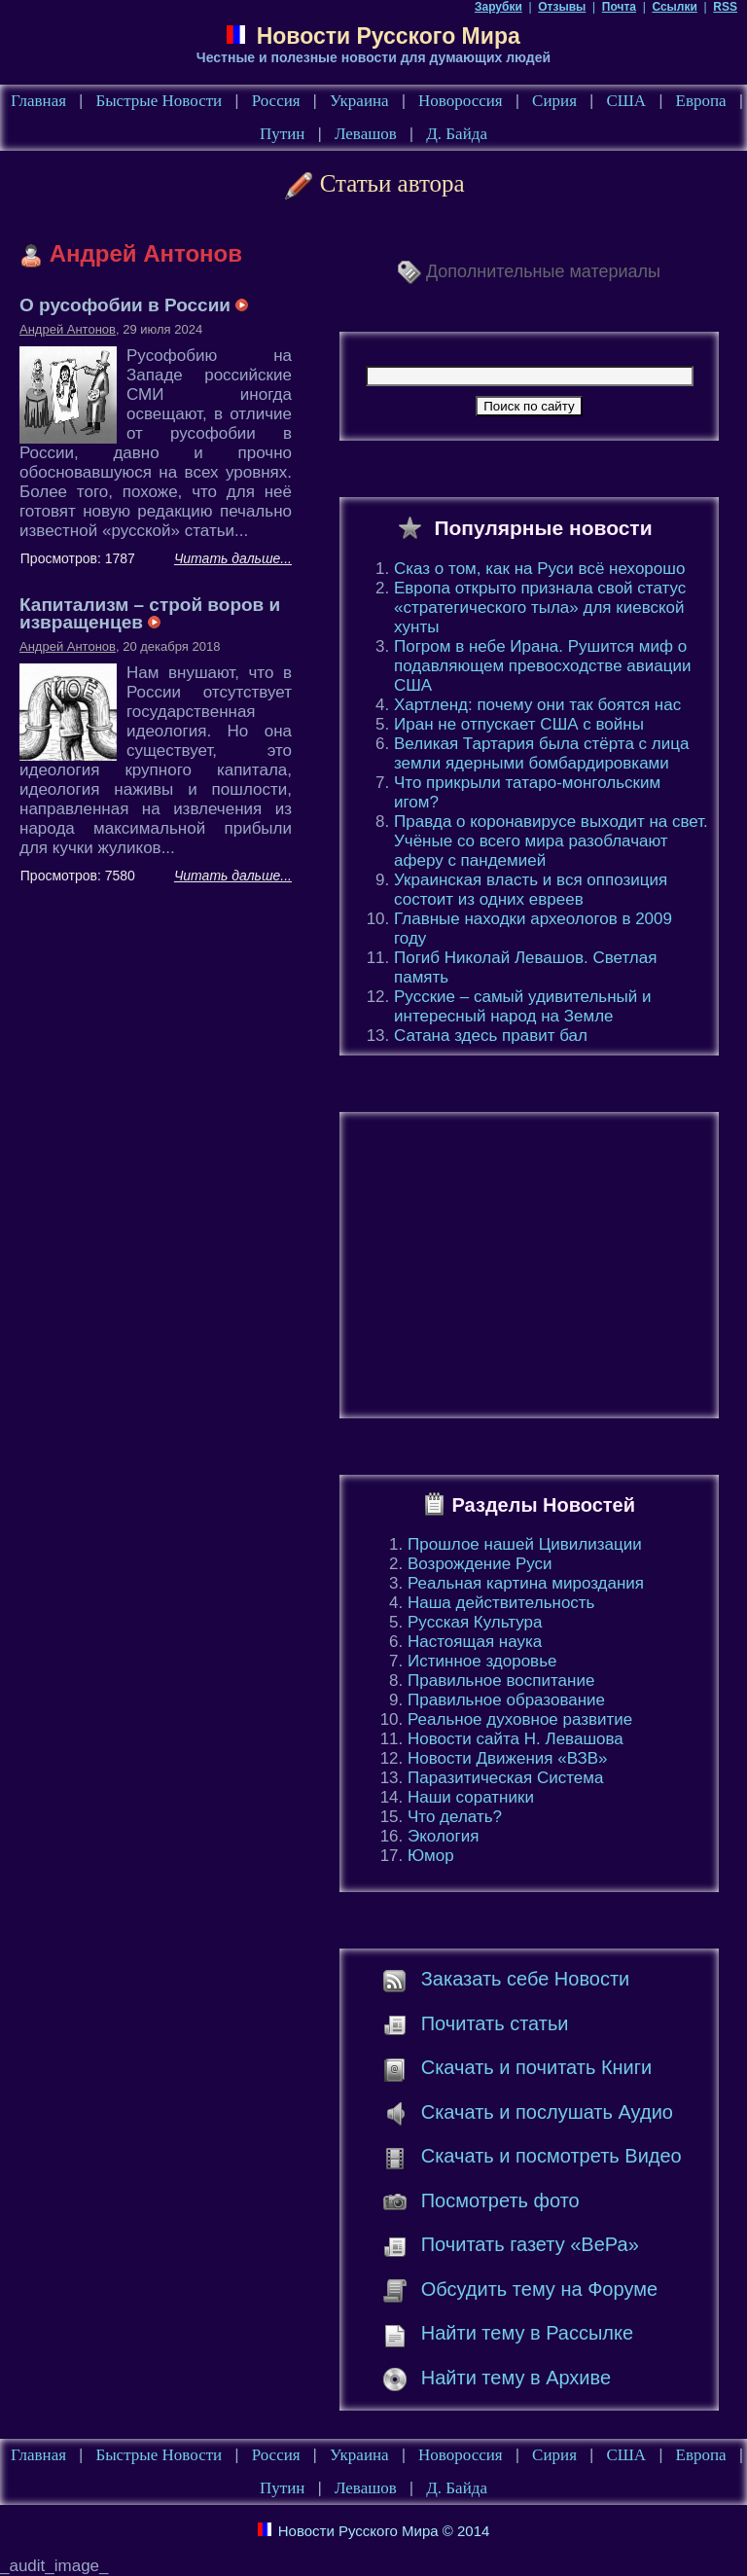 This screenshot has width=747, height=2576. Describe the element at coordinates (482, 1661) in the screenshot. I see `Истинное здоровье` at that location.